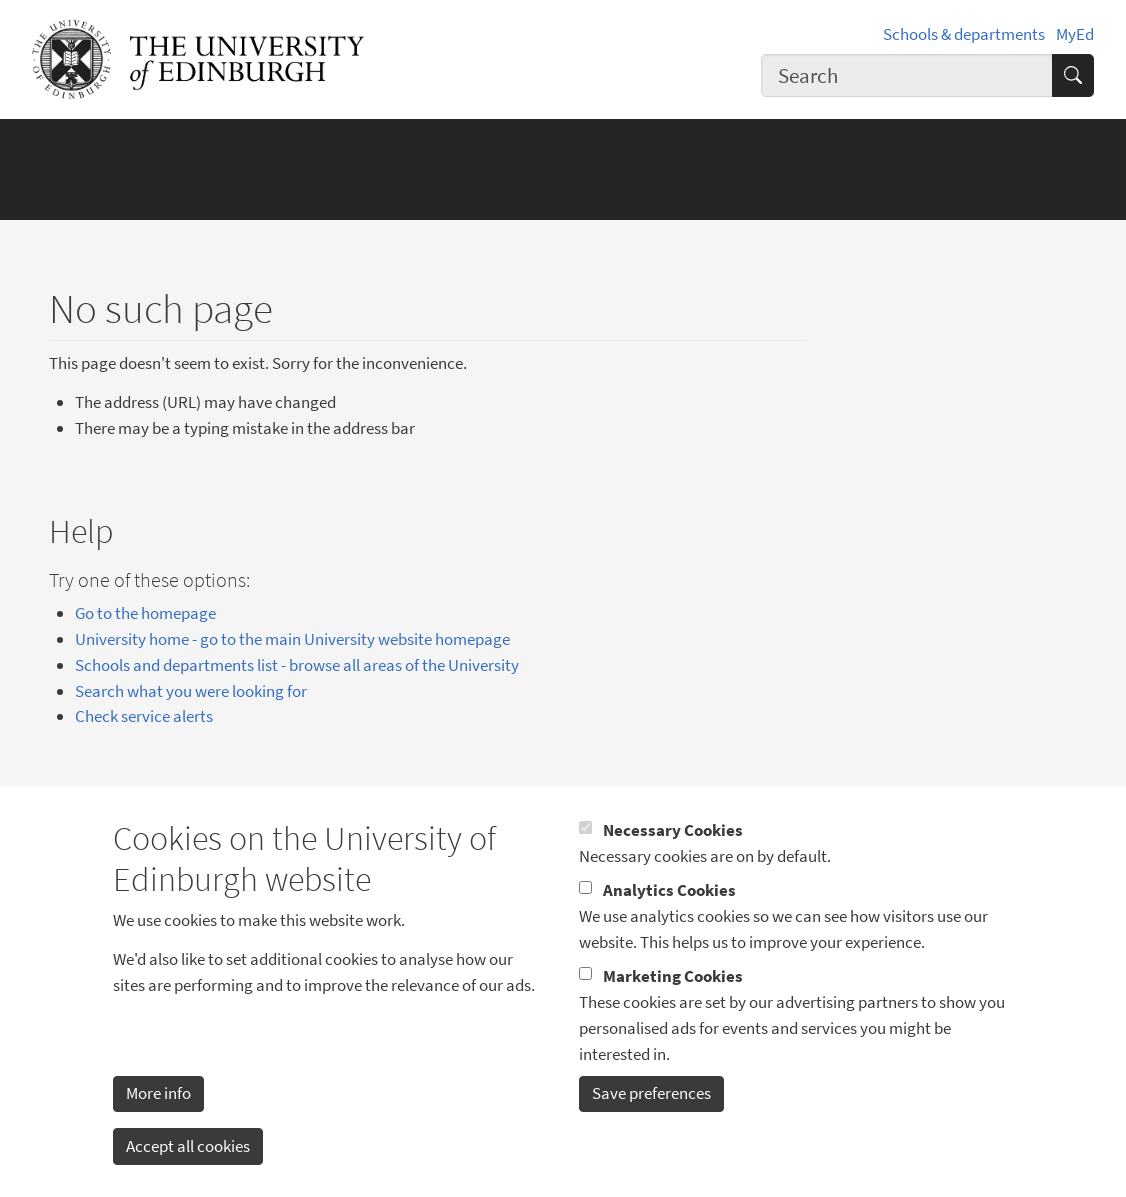  Describe the element at coordinates (651, 1124) in the screenshot. I see `Save preferences` at that location.